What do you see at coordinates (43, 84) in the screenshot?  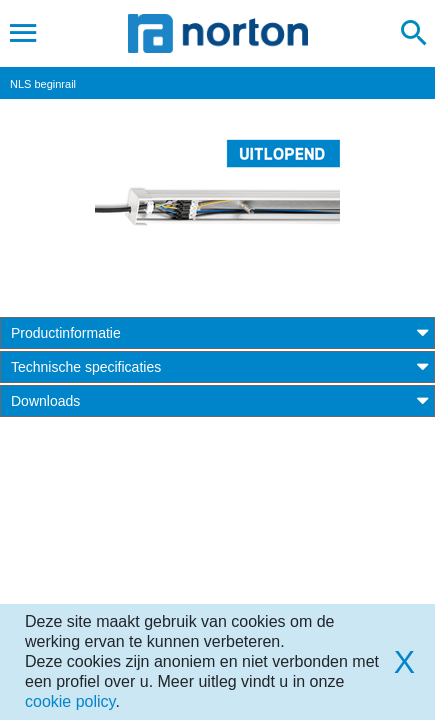 I see `NLS beginrail` at bounding box center [43, 84].